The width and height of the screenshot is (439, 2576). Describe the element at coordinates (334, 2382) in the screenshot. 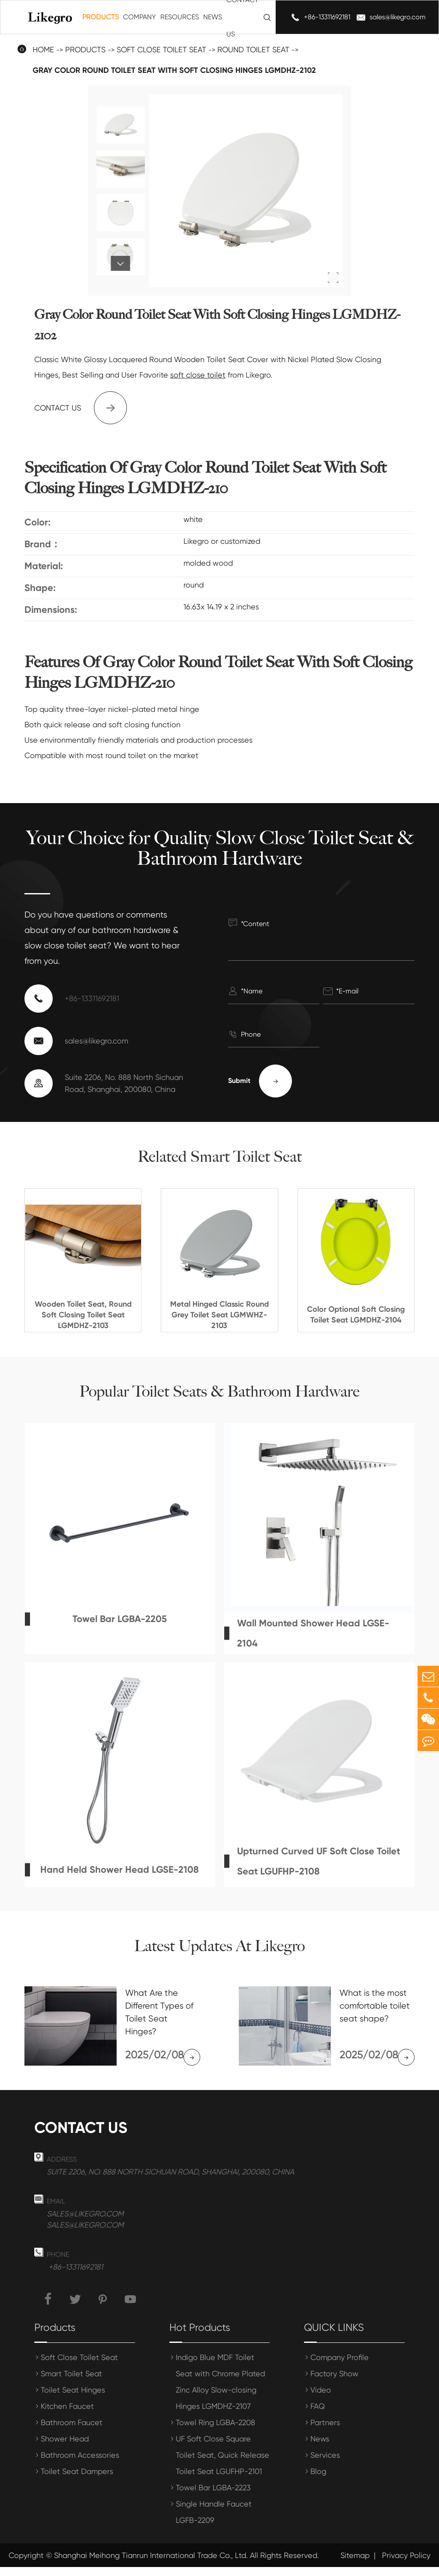

I see `Factory Show` at that location.